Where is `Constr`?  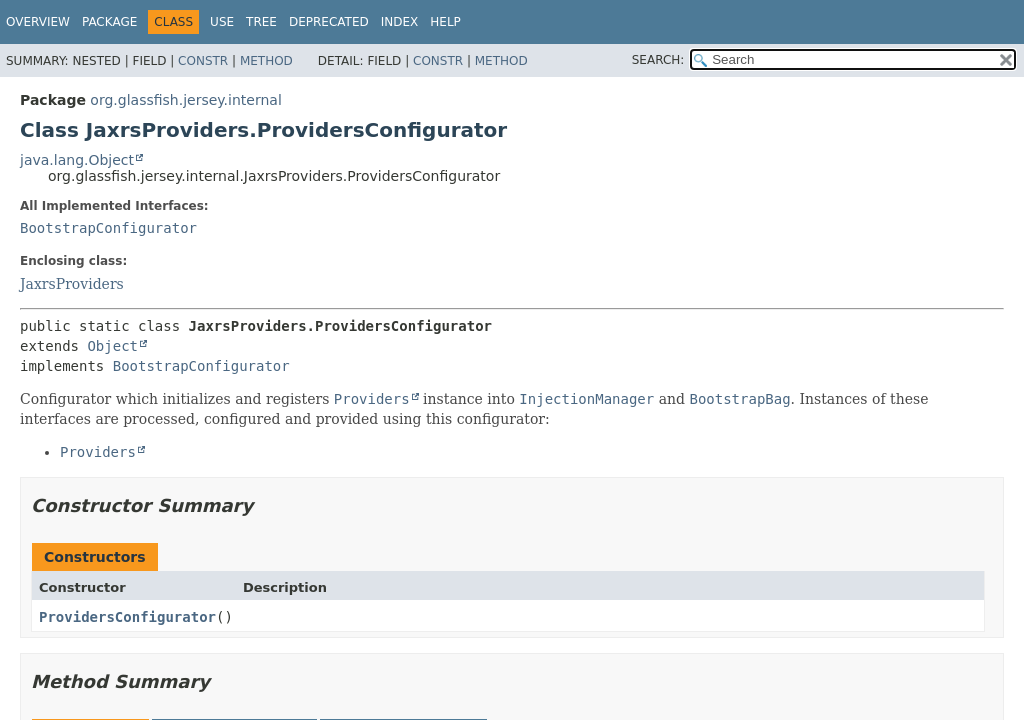
Constr is located at coordinates (203, 61).